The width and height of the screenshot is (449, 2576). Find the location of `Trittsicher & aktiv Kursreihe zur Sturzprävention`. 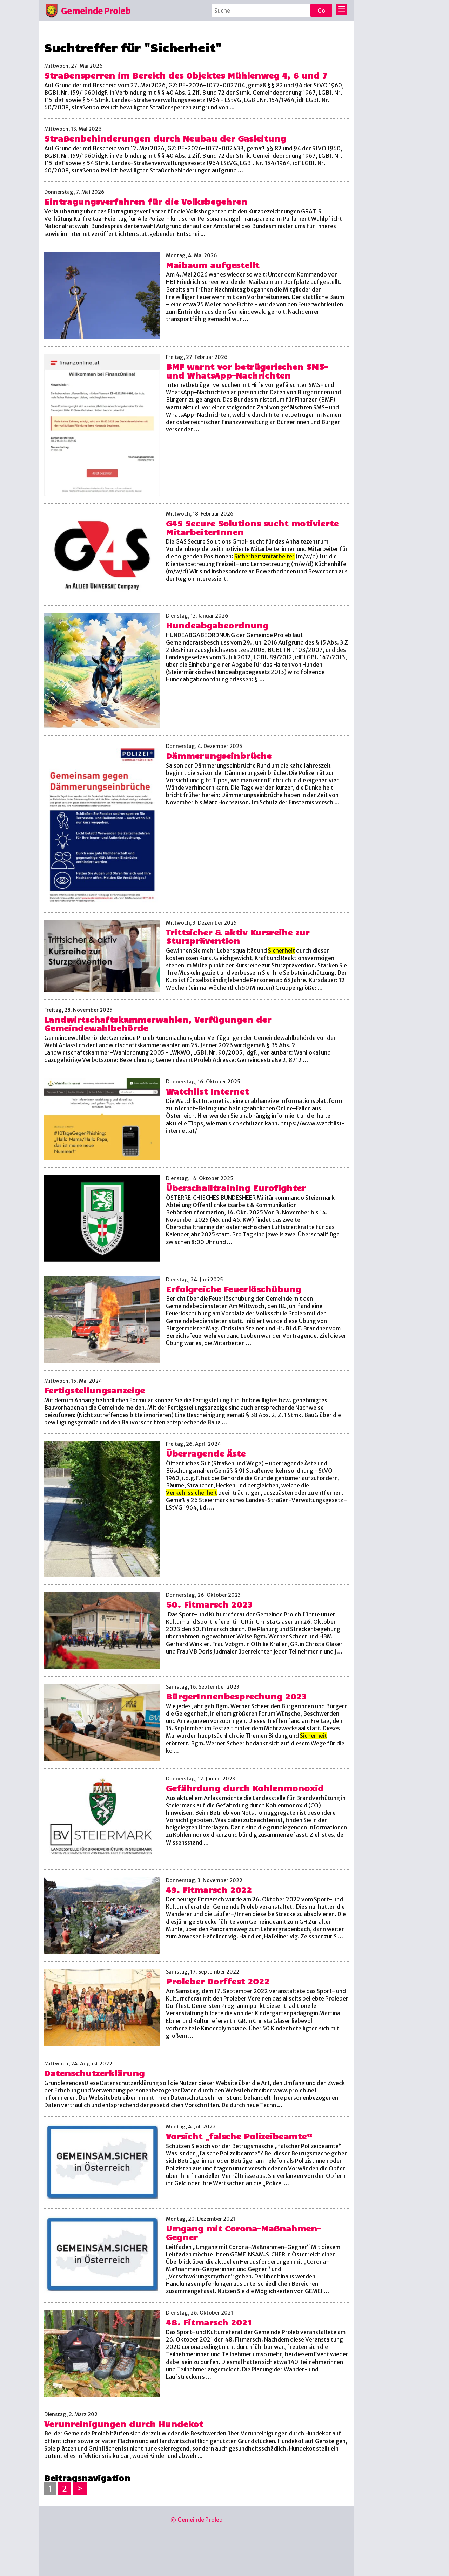

Trittsicher & aktiv Kursreihe zur Sturzprävention is located at coordinates (237, 936).